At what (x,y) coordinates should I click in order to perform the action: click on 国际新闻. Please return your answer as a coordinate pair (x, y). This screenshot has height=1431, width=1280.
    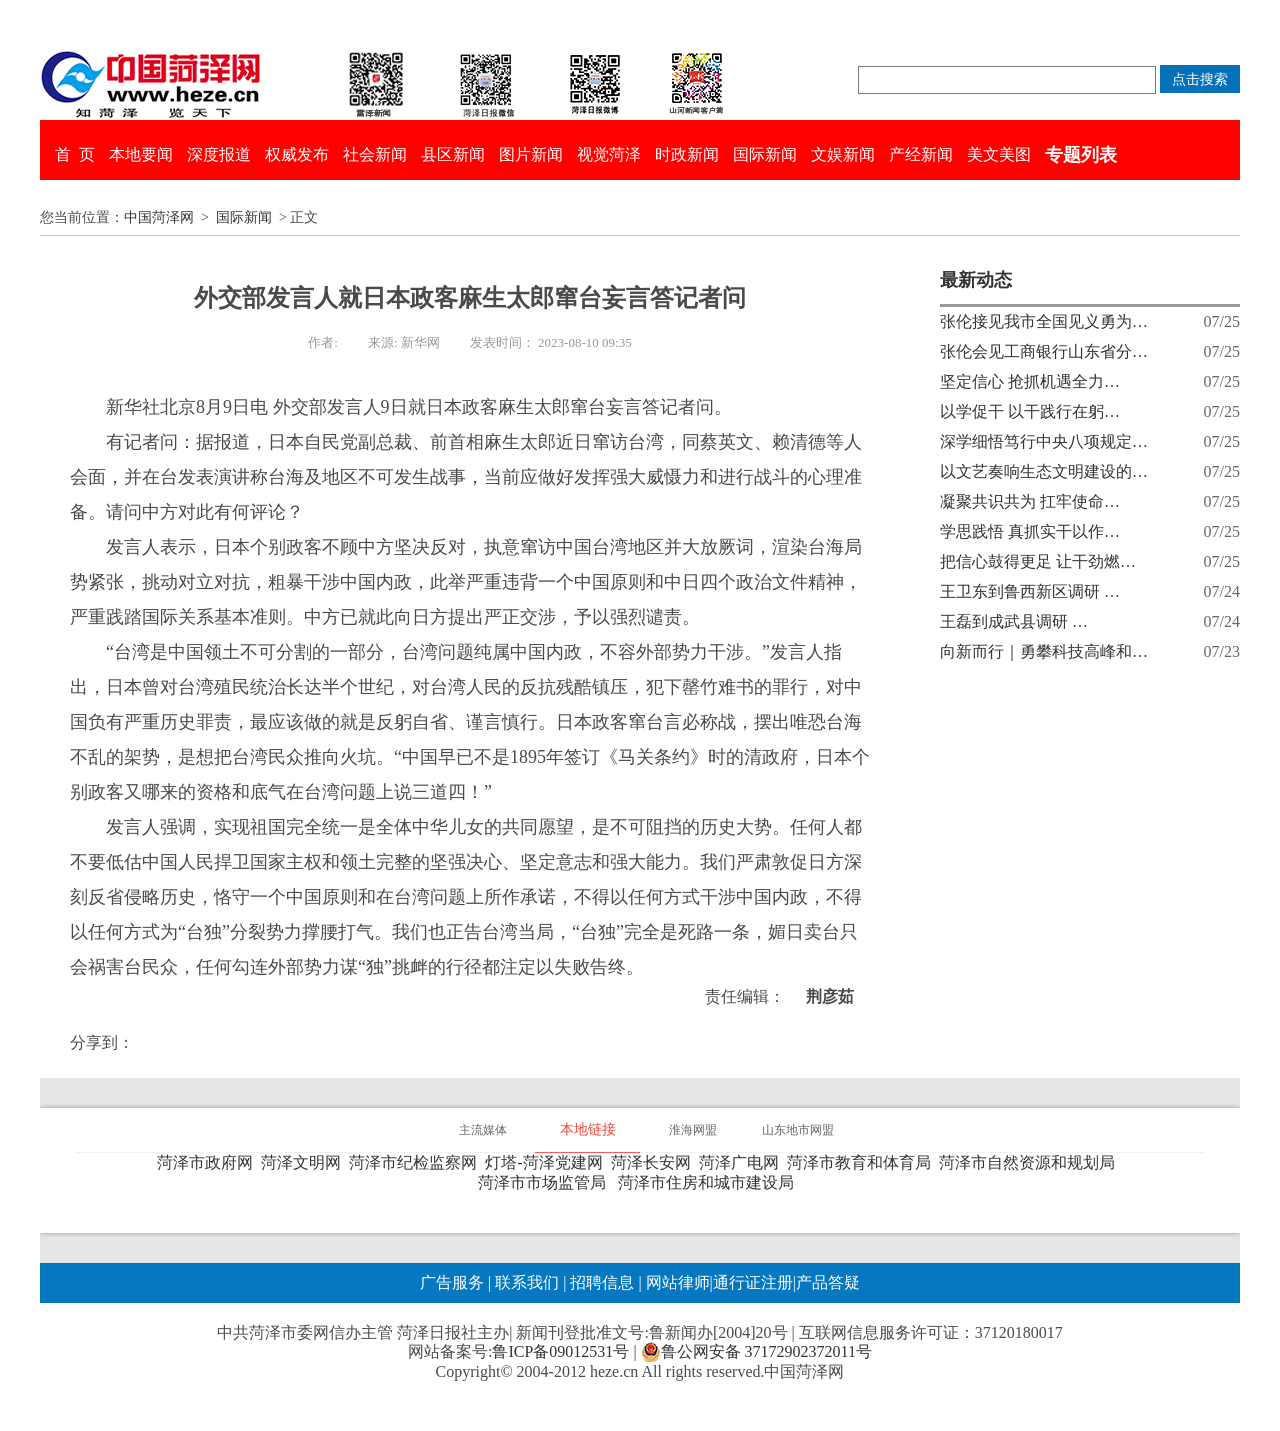
    Looking at the image, I should click on (765, 154).